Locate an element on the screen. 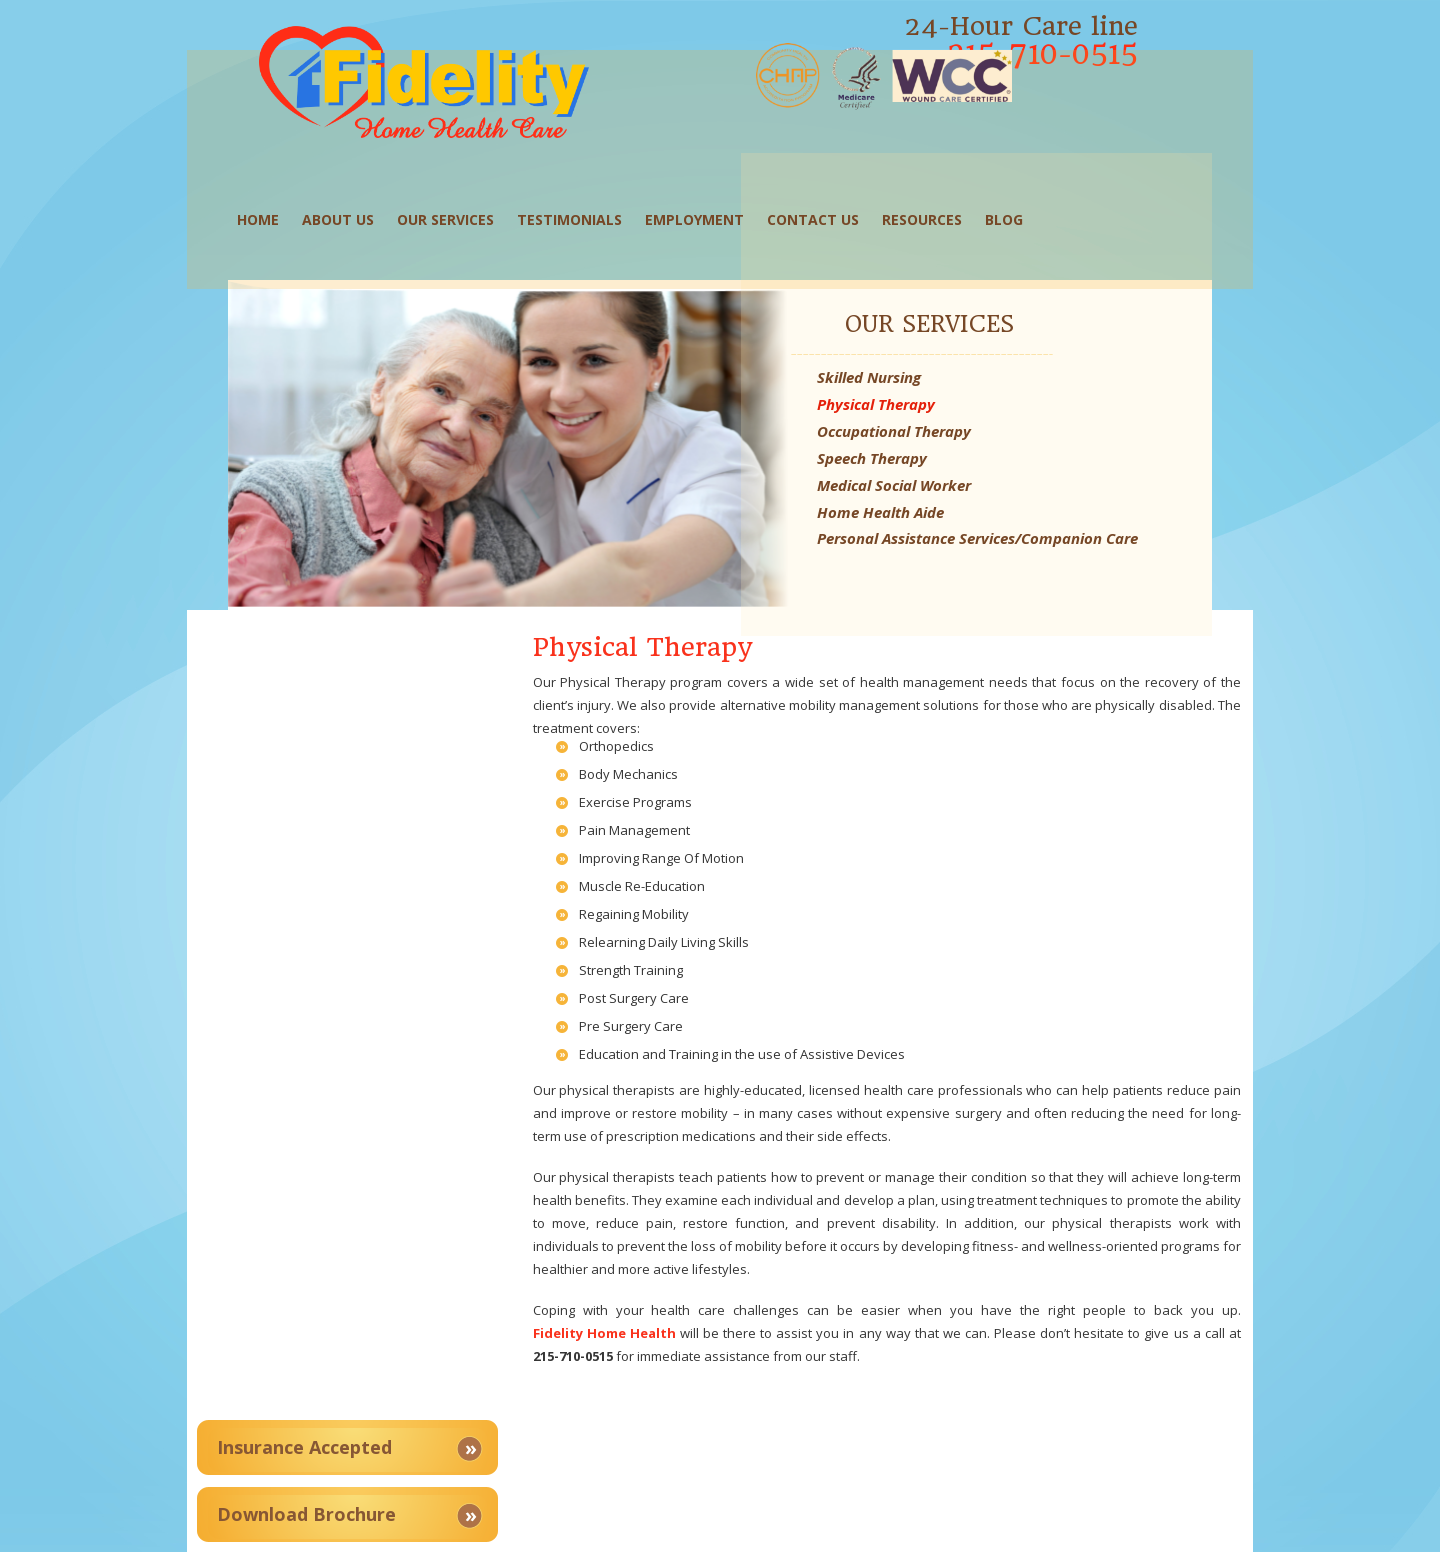  Proweaver is located at coordinates (1007, 1527).